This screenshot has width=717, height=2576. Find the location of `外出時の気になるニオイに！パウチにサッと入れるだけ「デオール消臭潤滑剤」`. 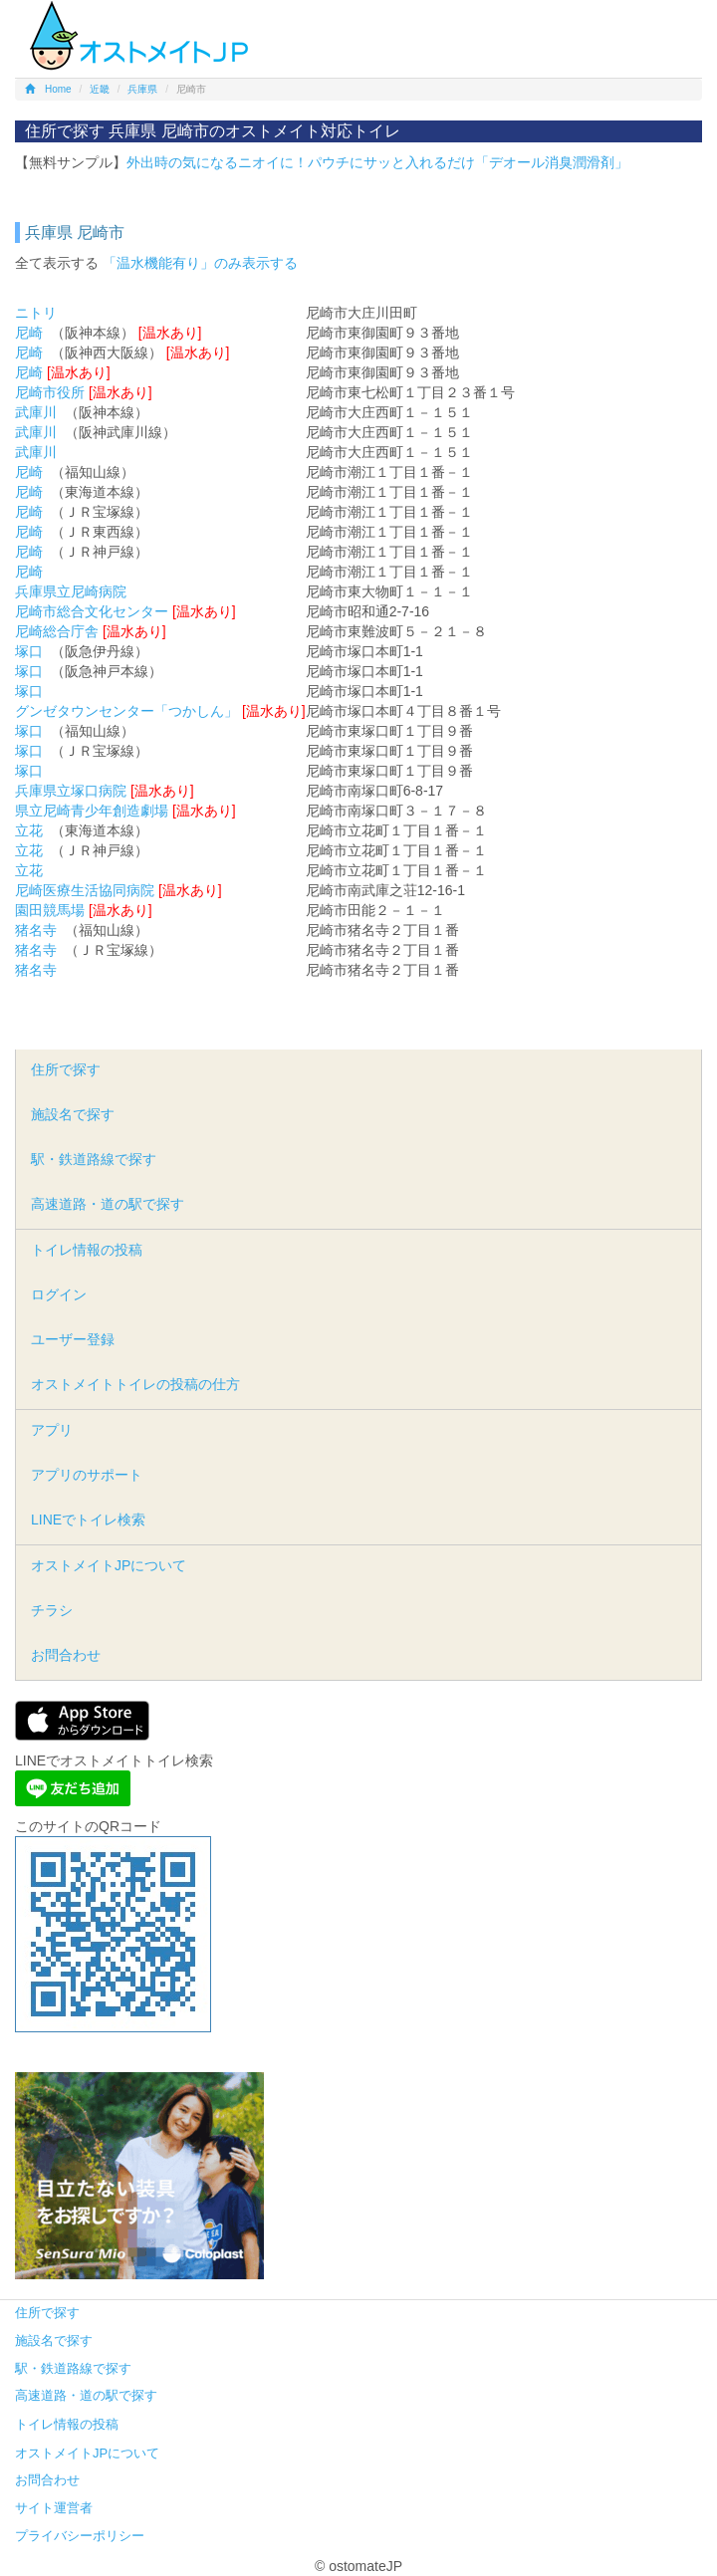

外出時の気になるニオイに！パウチにサッと入れるだけ「デオール消臭潤滑剤」 is located at coordinates (377, 162).